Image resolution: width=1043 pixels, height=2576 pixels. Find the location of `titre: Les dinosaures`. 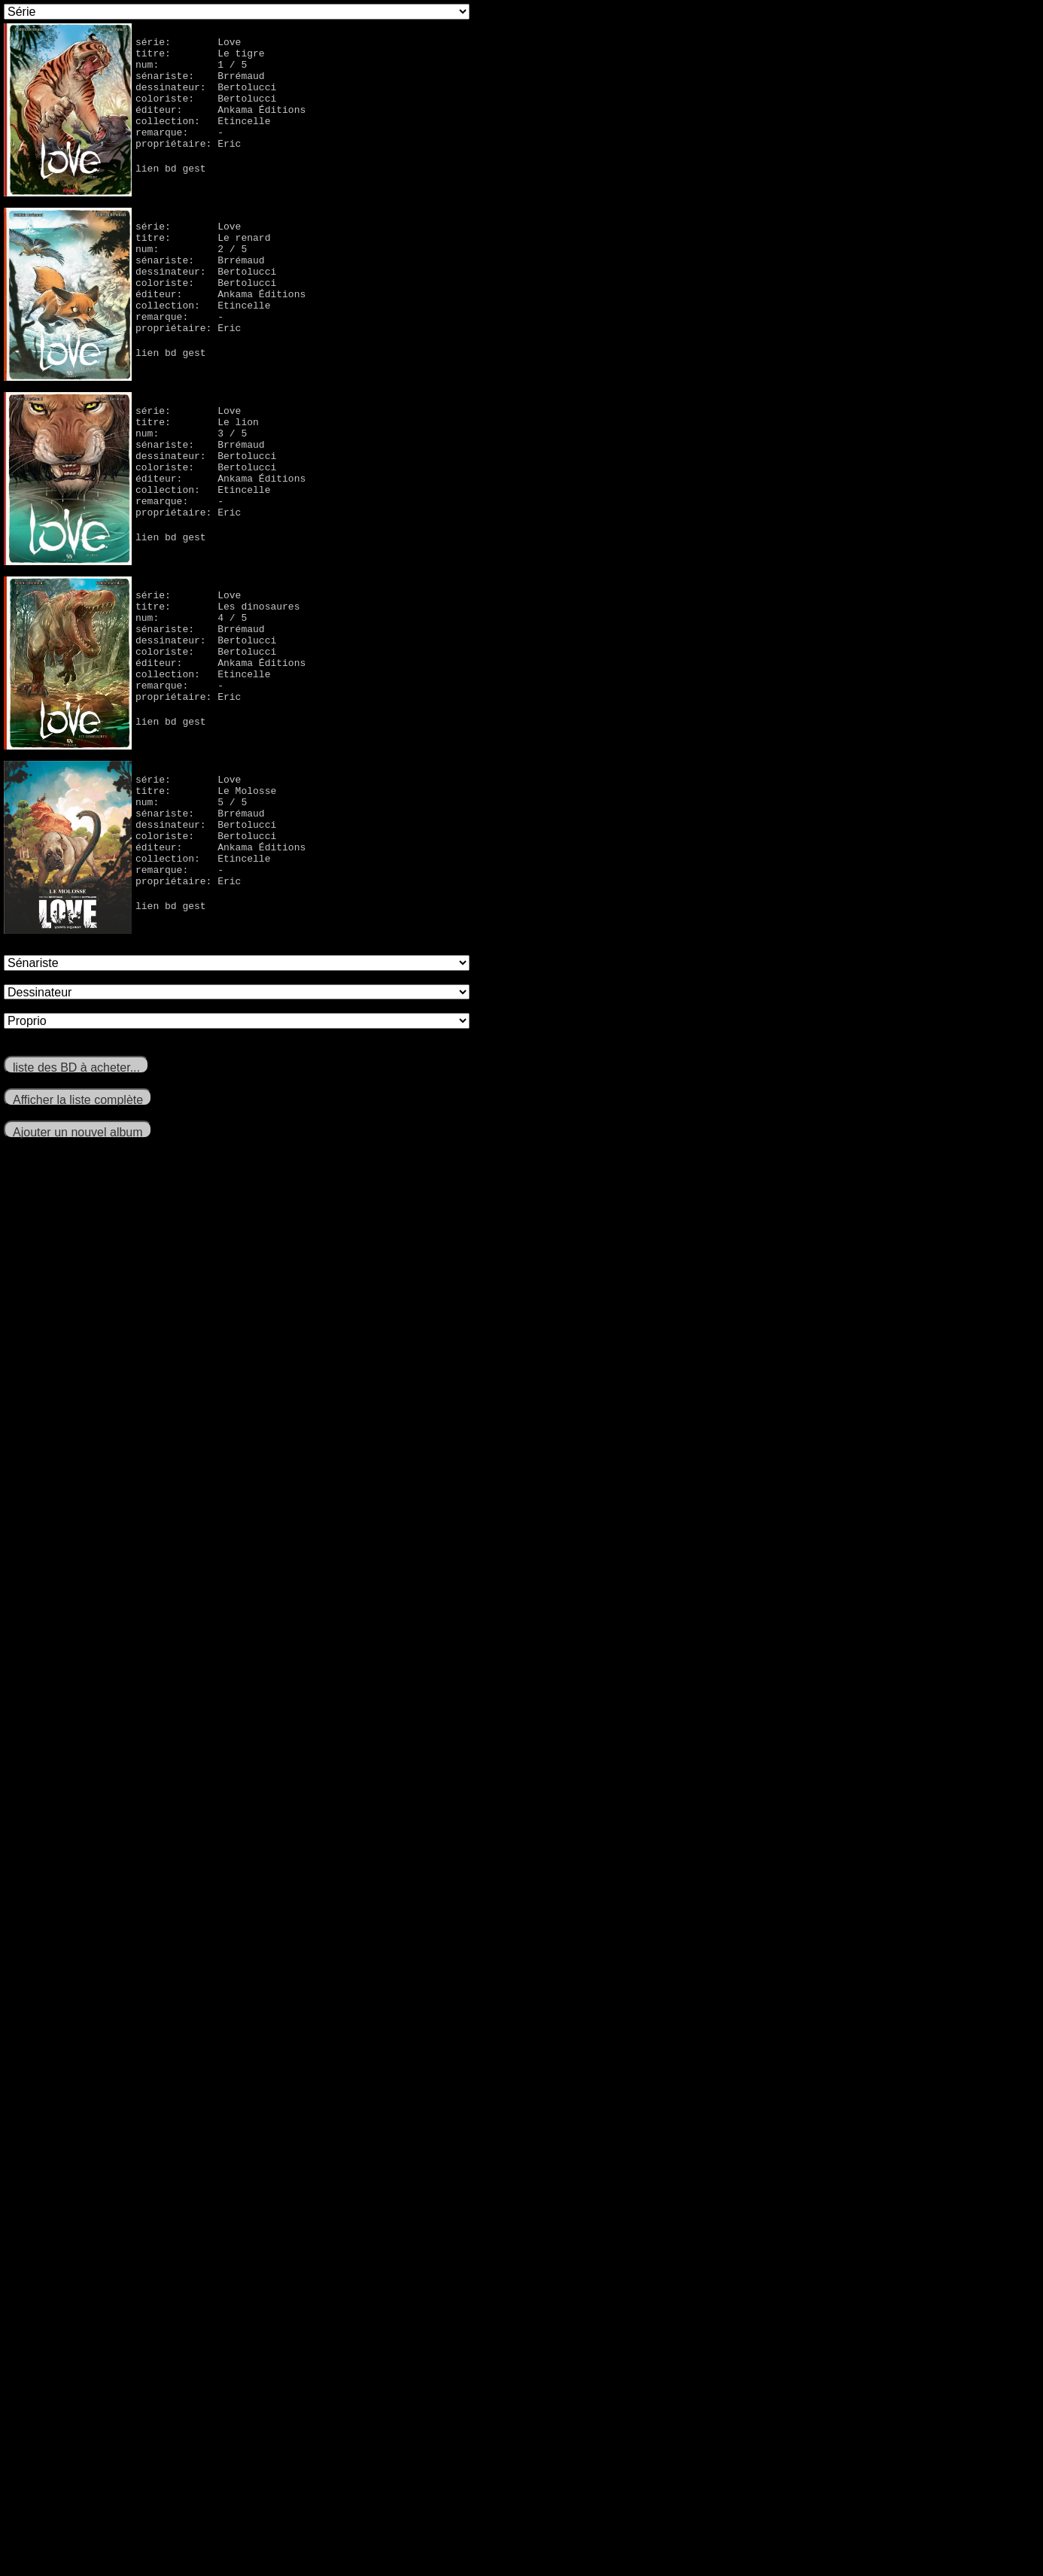

titre: Les dinosaures is located at coordinates (217, 610).